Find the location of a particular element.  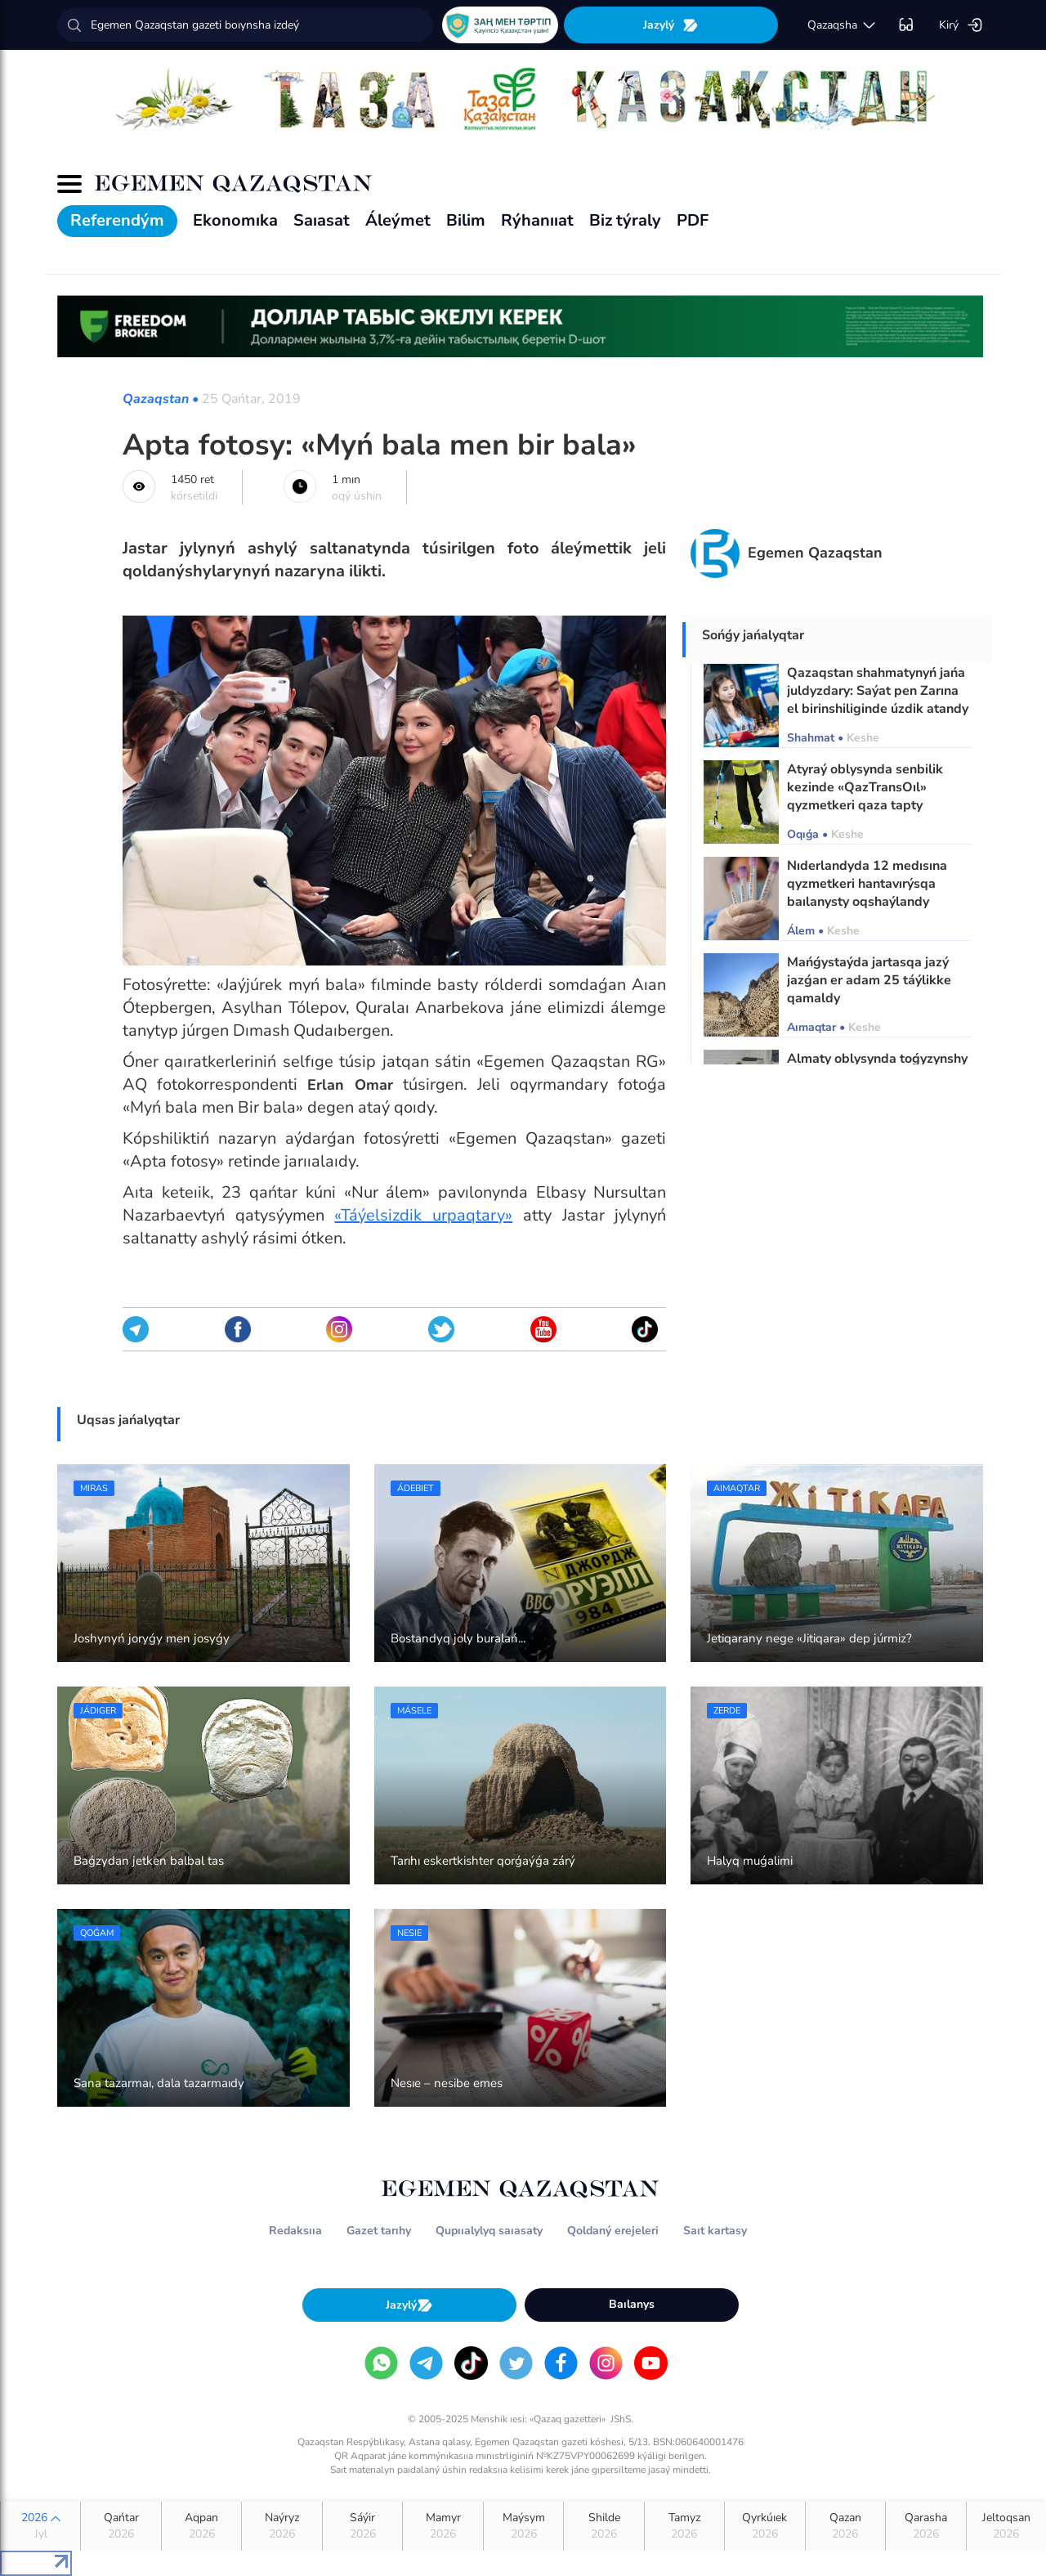

Naýryz is located at coordinates (281, 2526).